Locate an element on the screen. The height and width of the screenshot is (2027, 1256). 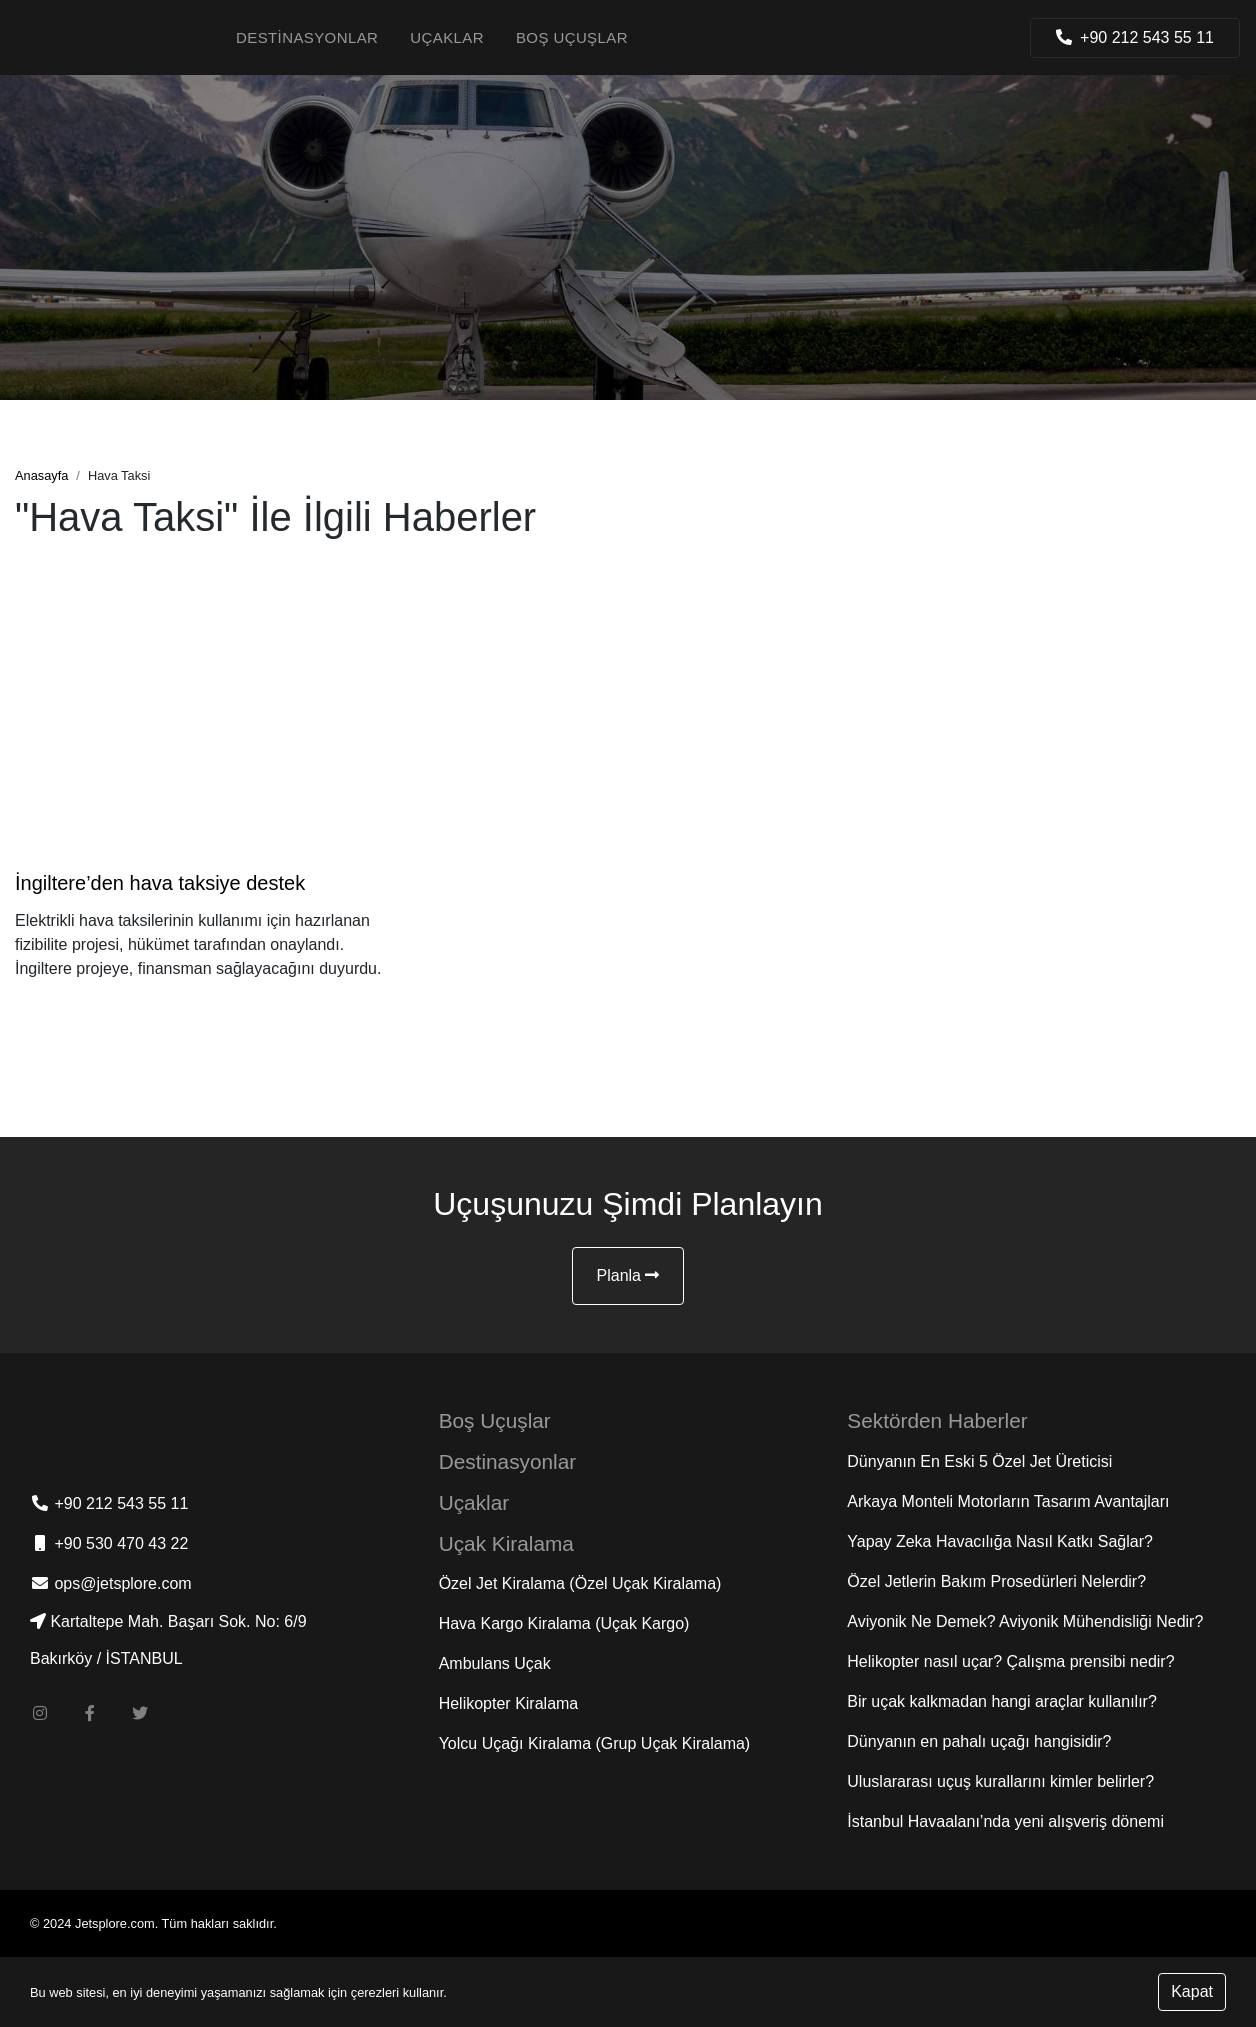
Yolcu Uçağı Kiralama (Grup Uçak Kiralama) is located at coordinates (595, 1743).